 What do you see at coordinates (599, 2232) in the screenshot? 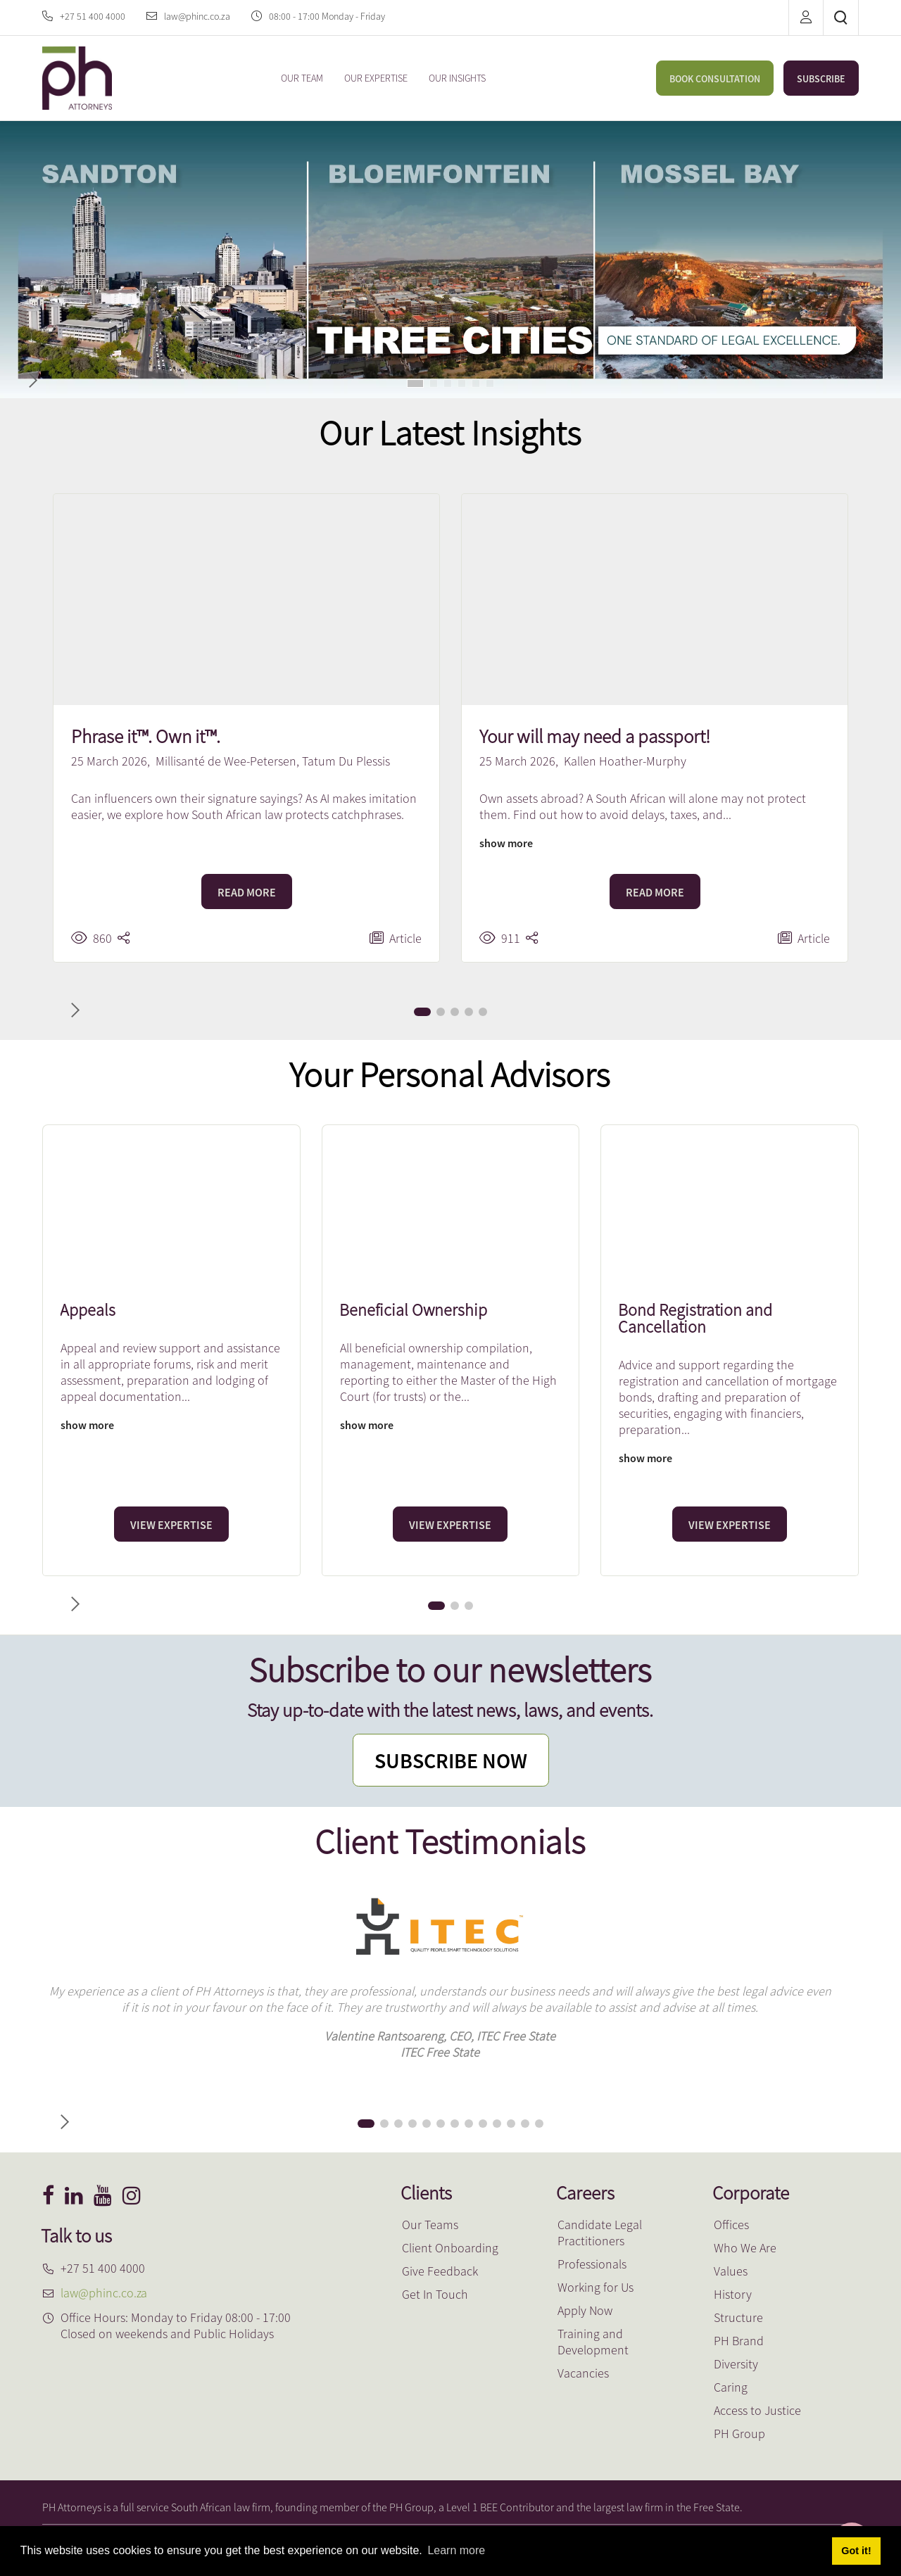
I see `Candidate Legal Practitioners` at bounding box center [599, 2232].